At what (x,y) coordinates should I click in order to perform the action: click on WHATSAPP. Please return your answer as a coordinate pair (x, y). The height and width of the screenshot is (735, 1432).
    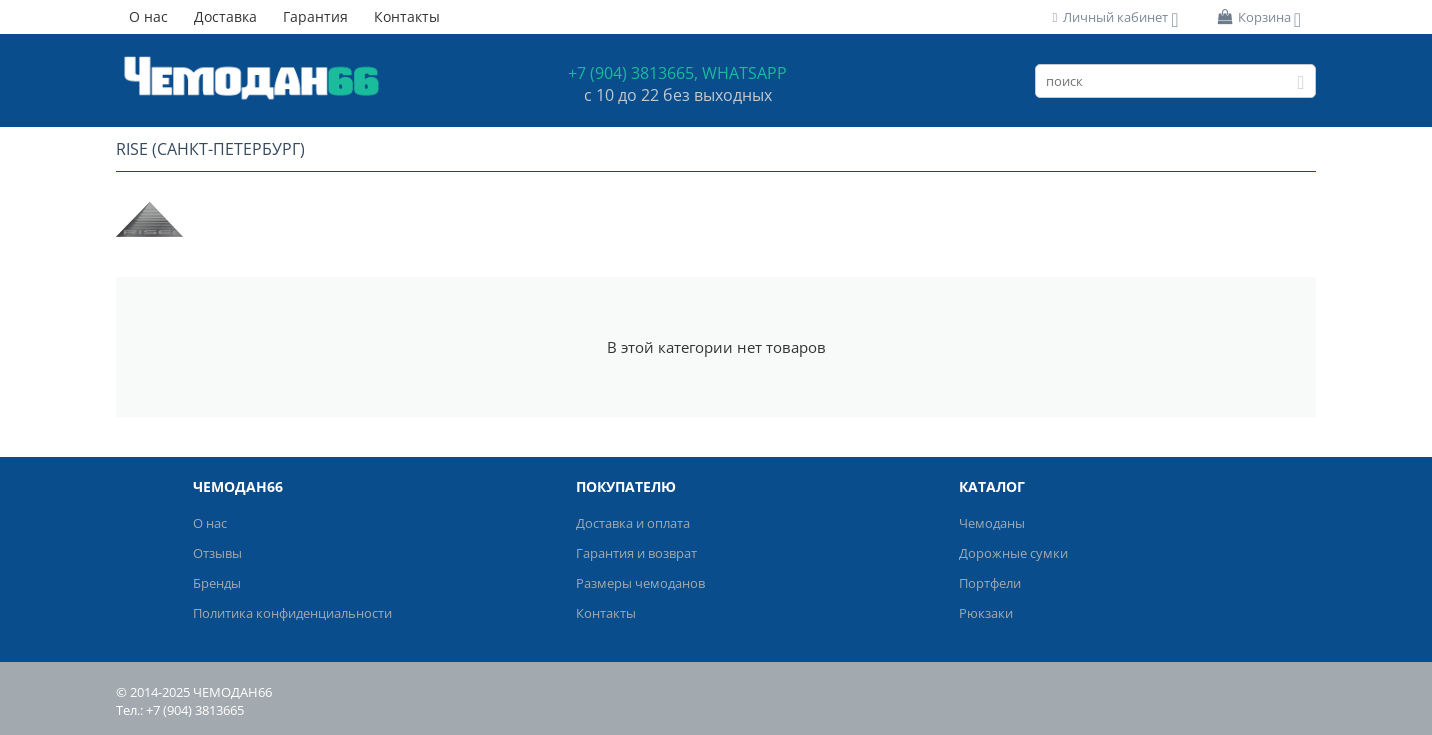
    Looking at the image, I should click on (744, 73).